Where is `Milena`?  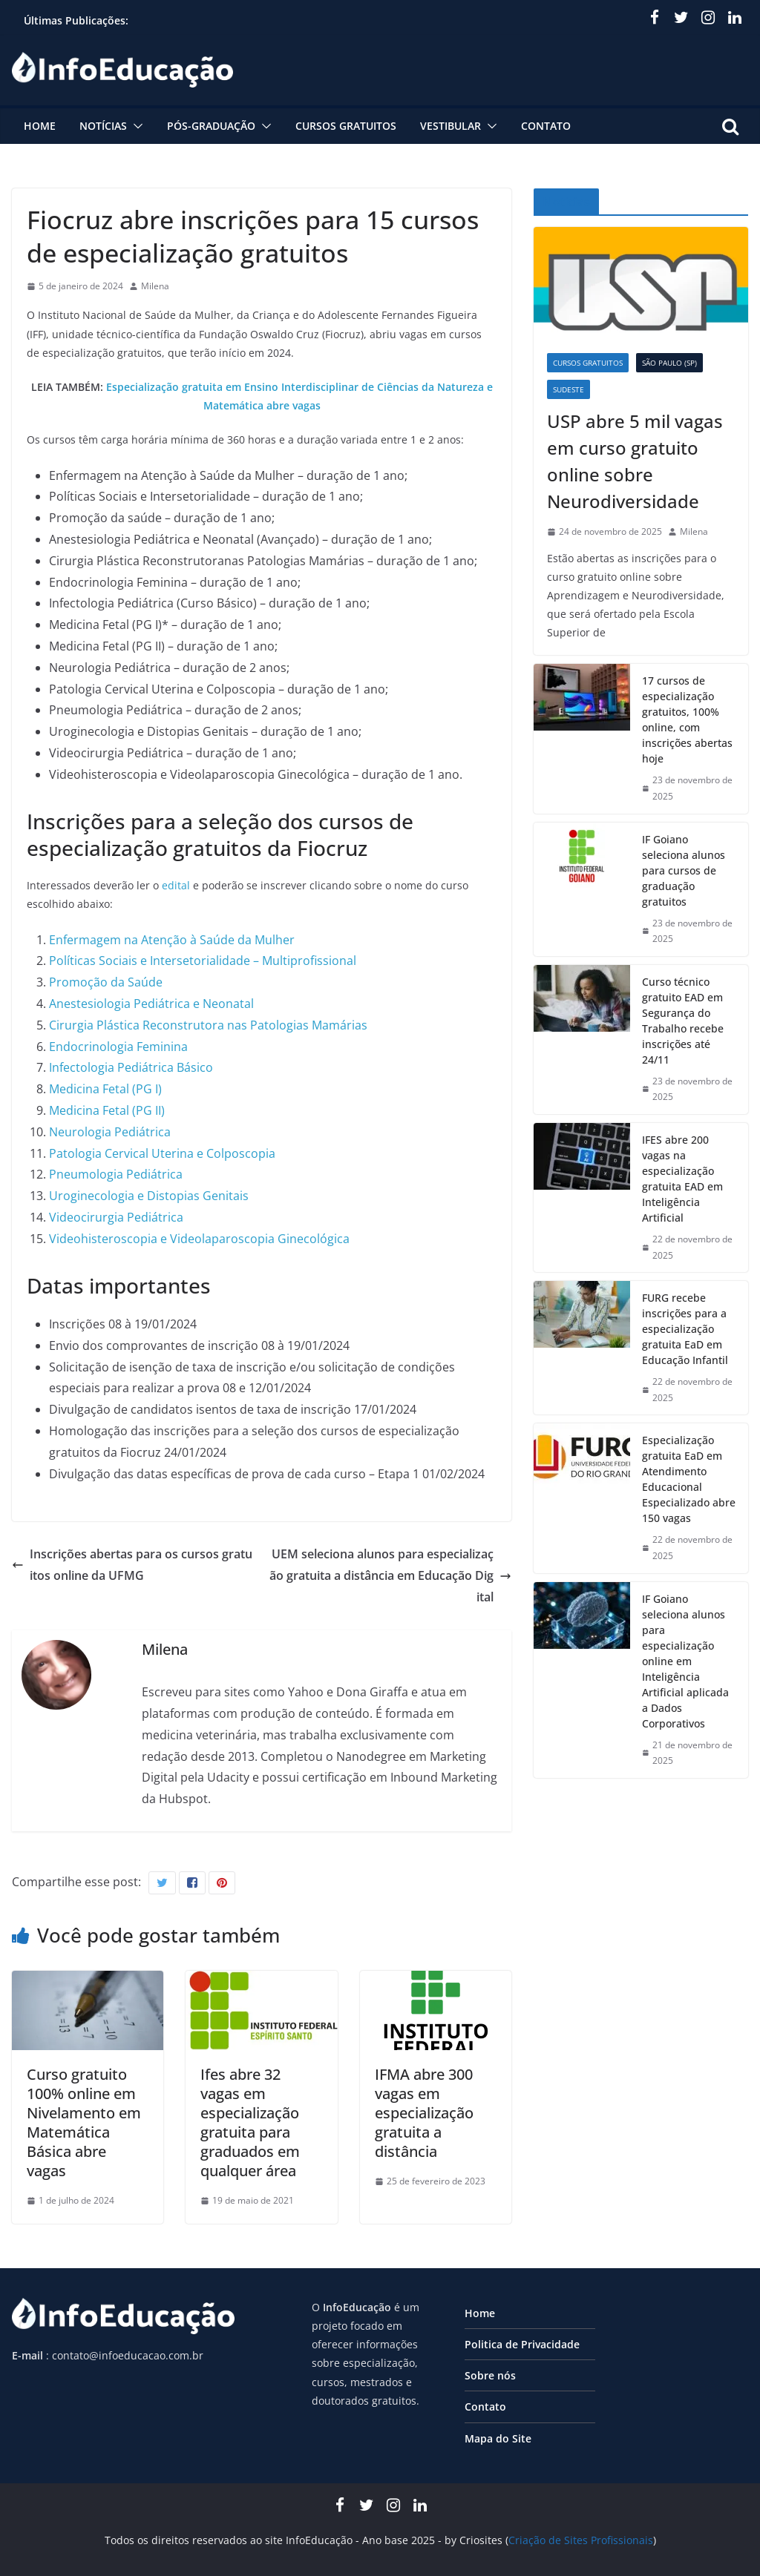
Milena is located at coordinates (155, 286).